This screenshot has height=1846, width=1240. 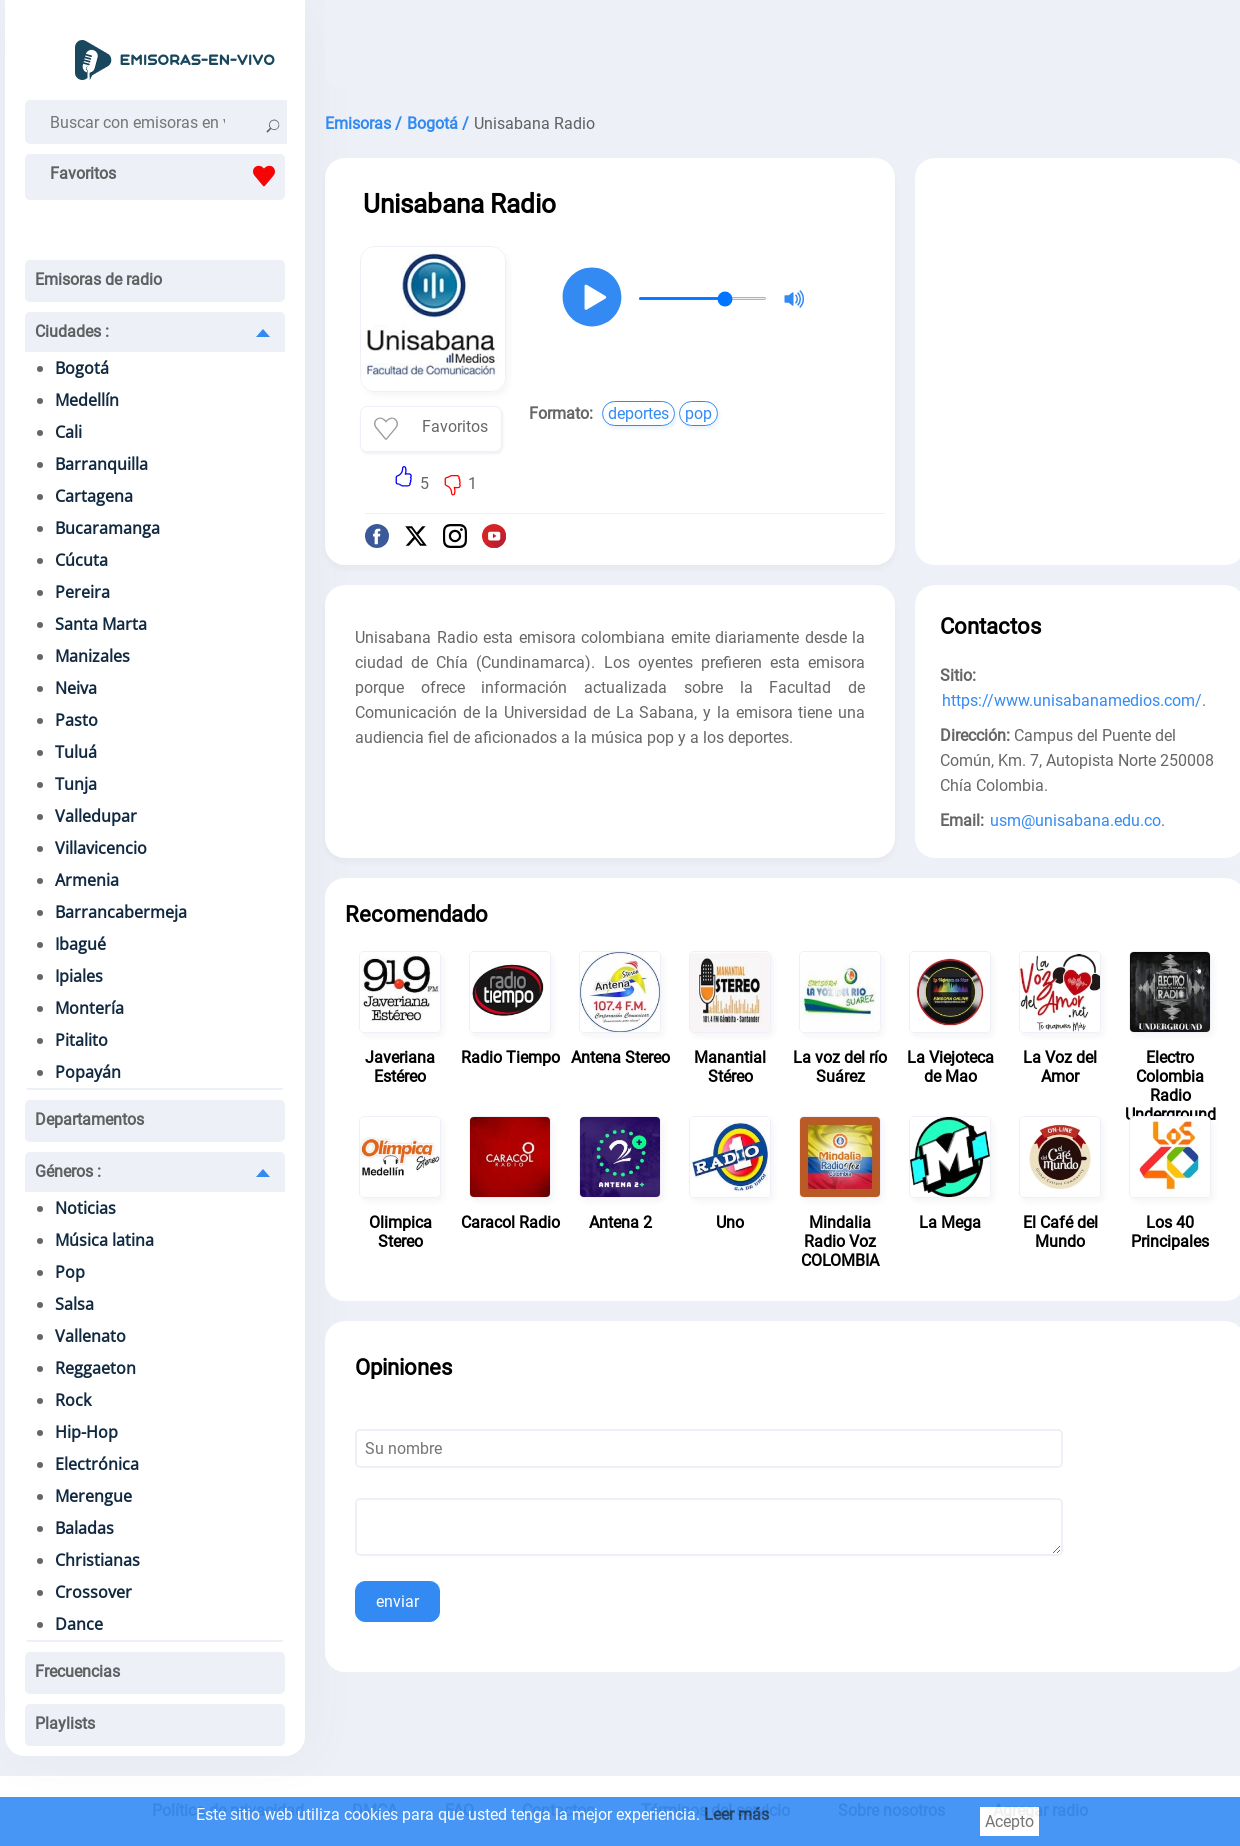 What do you see at coordinates (87, 880) in the screenshot?
I see `Armenia` at bounding box center [87, 880].